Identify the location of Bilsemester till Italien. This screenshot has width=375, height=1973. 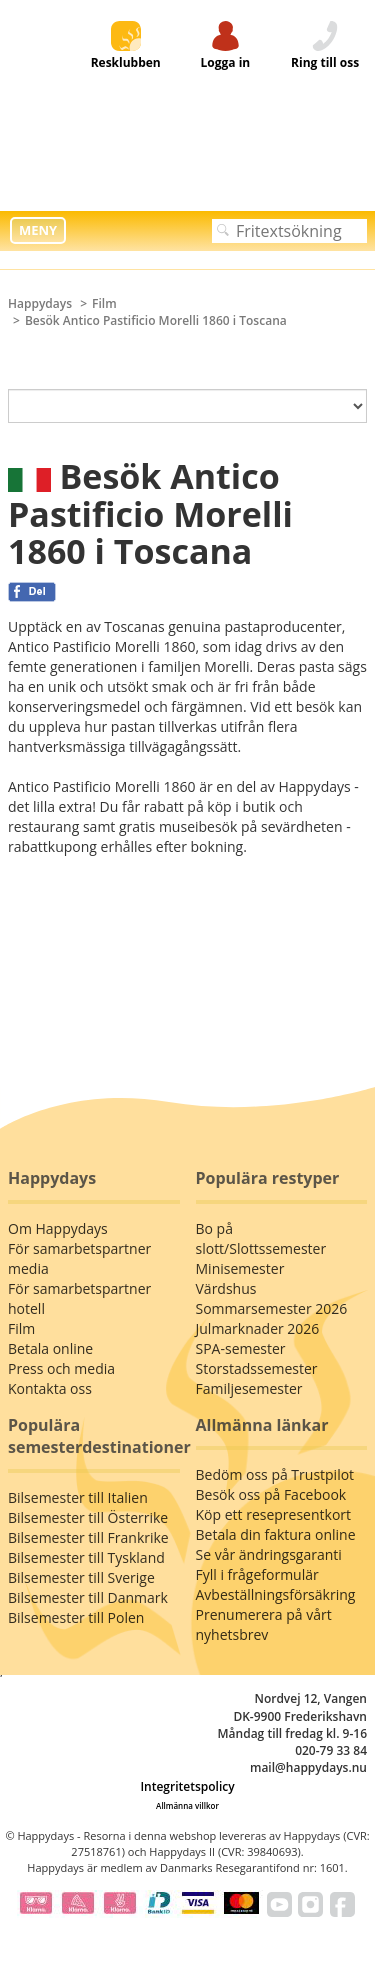
(78, 1497).